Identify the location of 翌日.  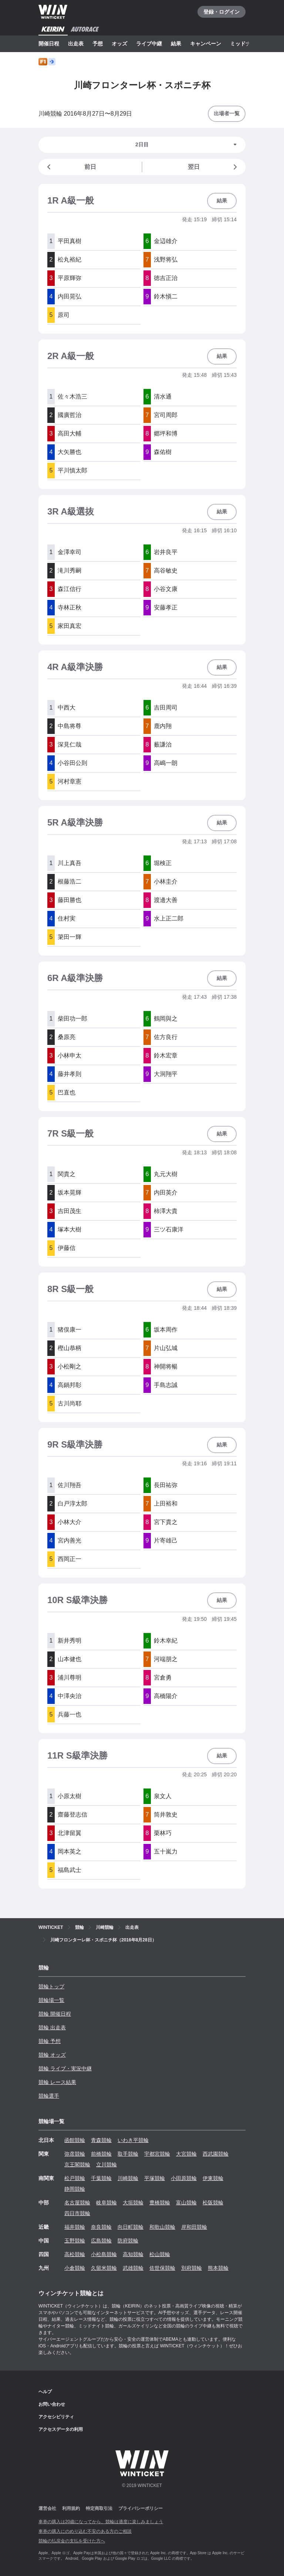
(214, 167).